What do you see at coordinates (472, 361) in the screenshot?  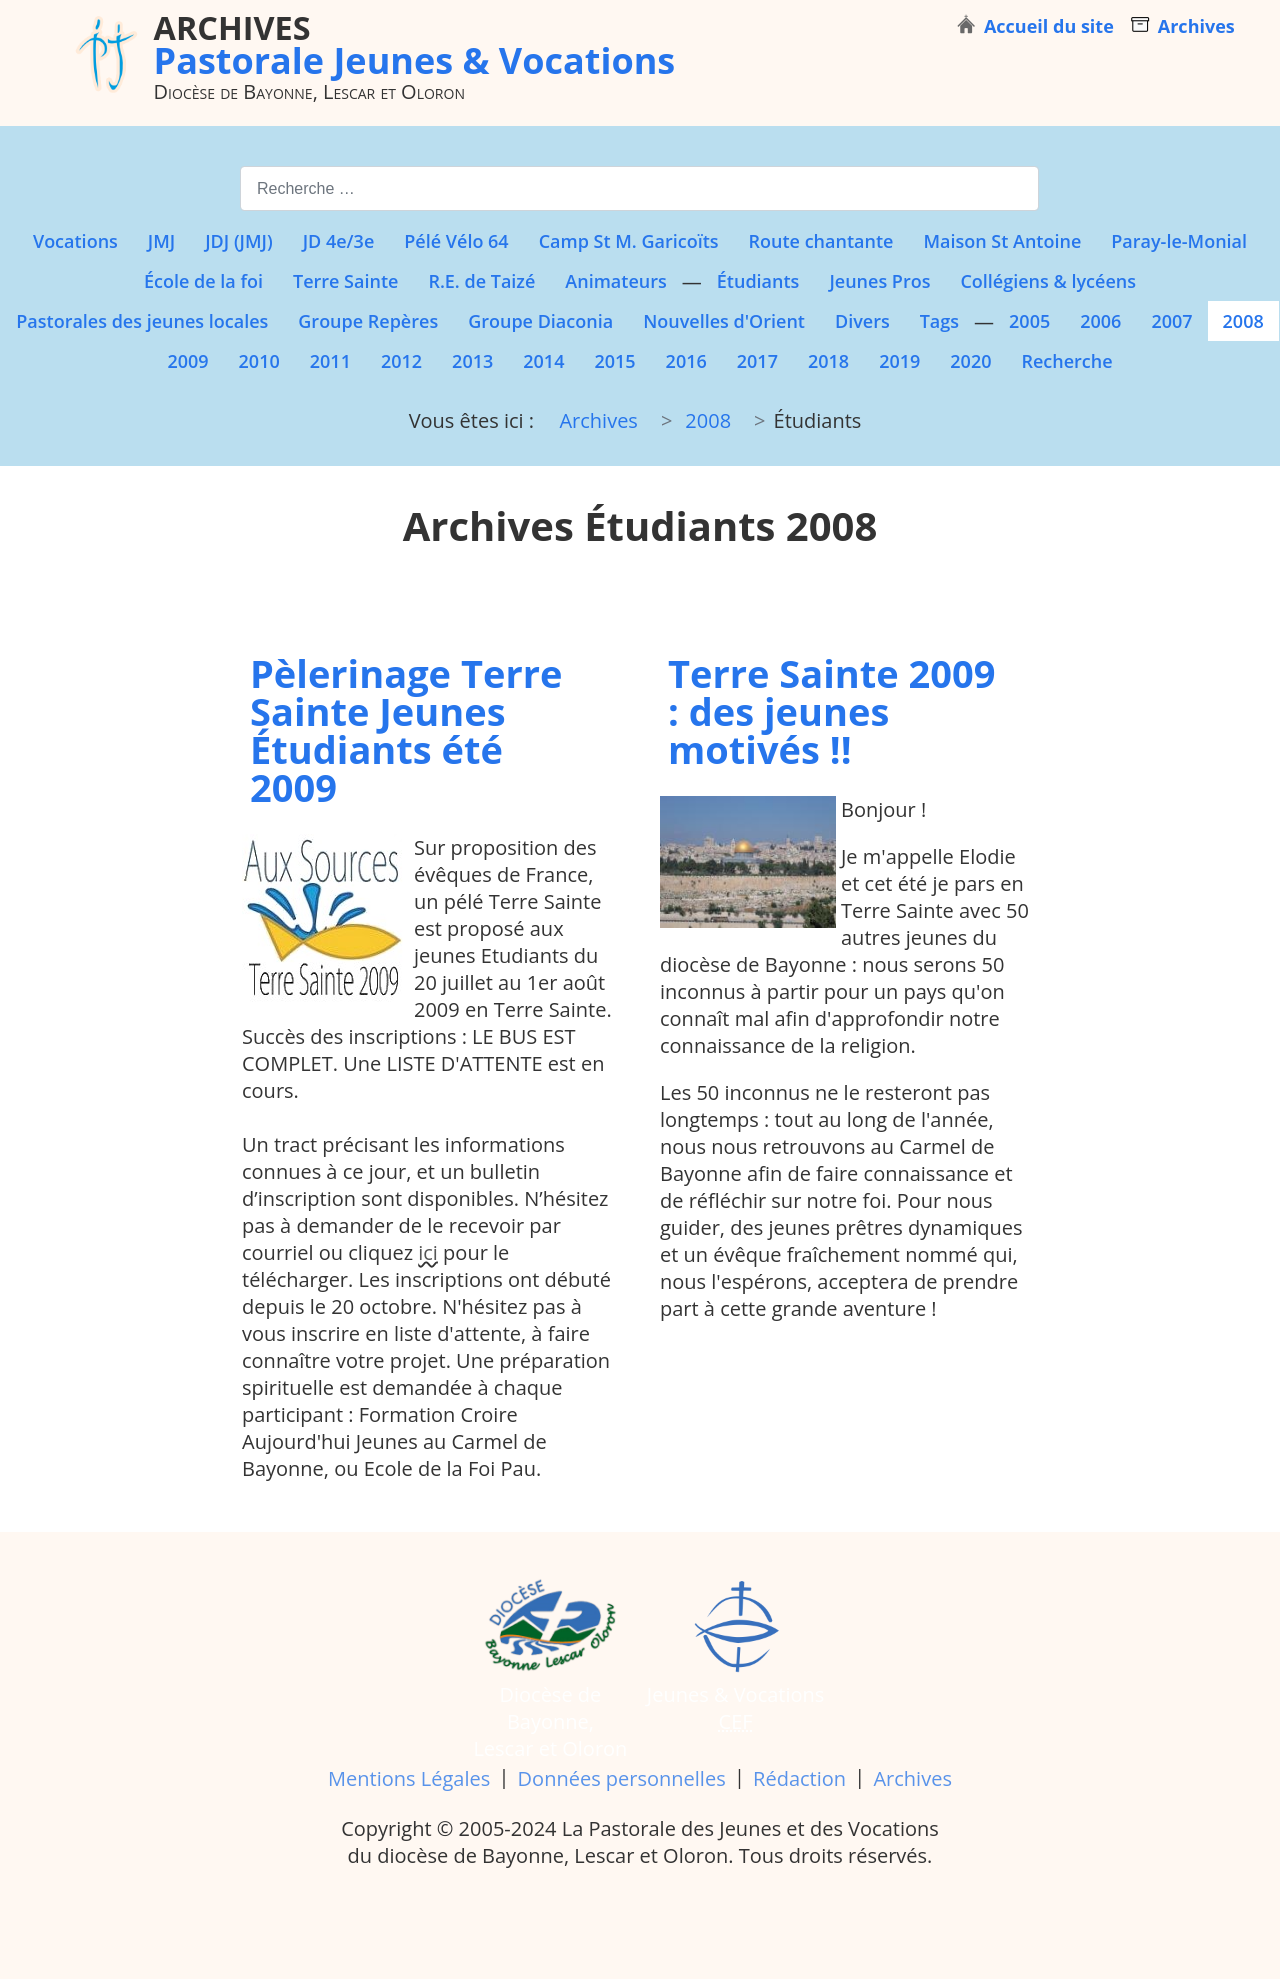 I see `2013` at bounding box center [472, 361].